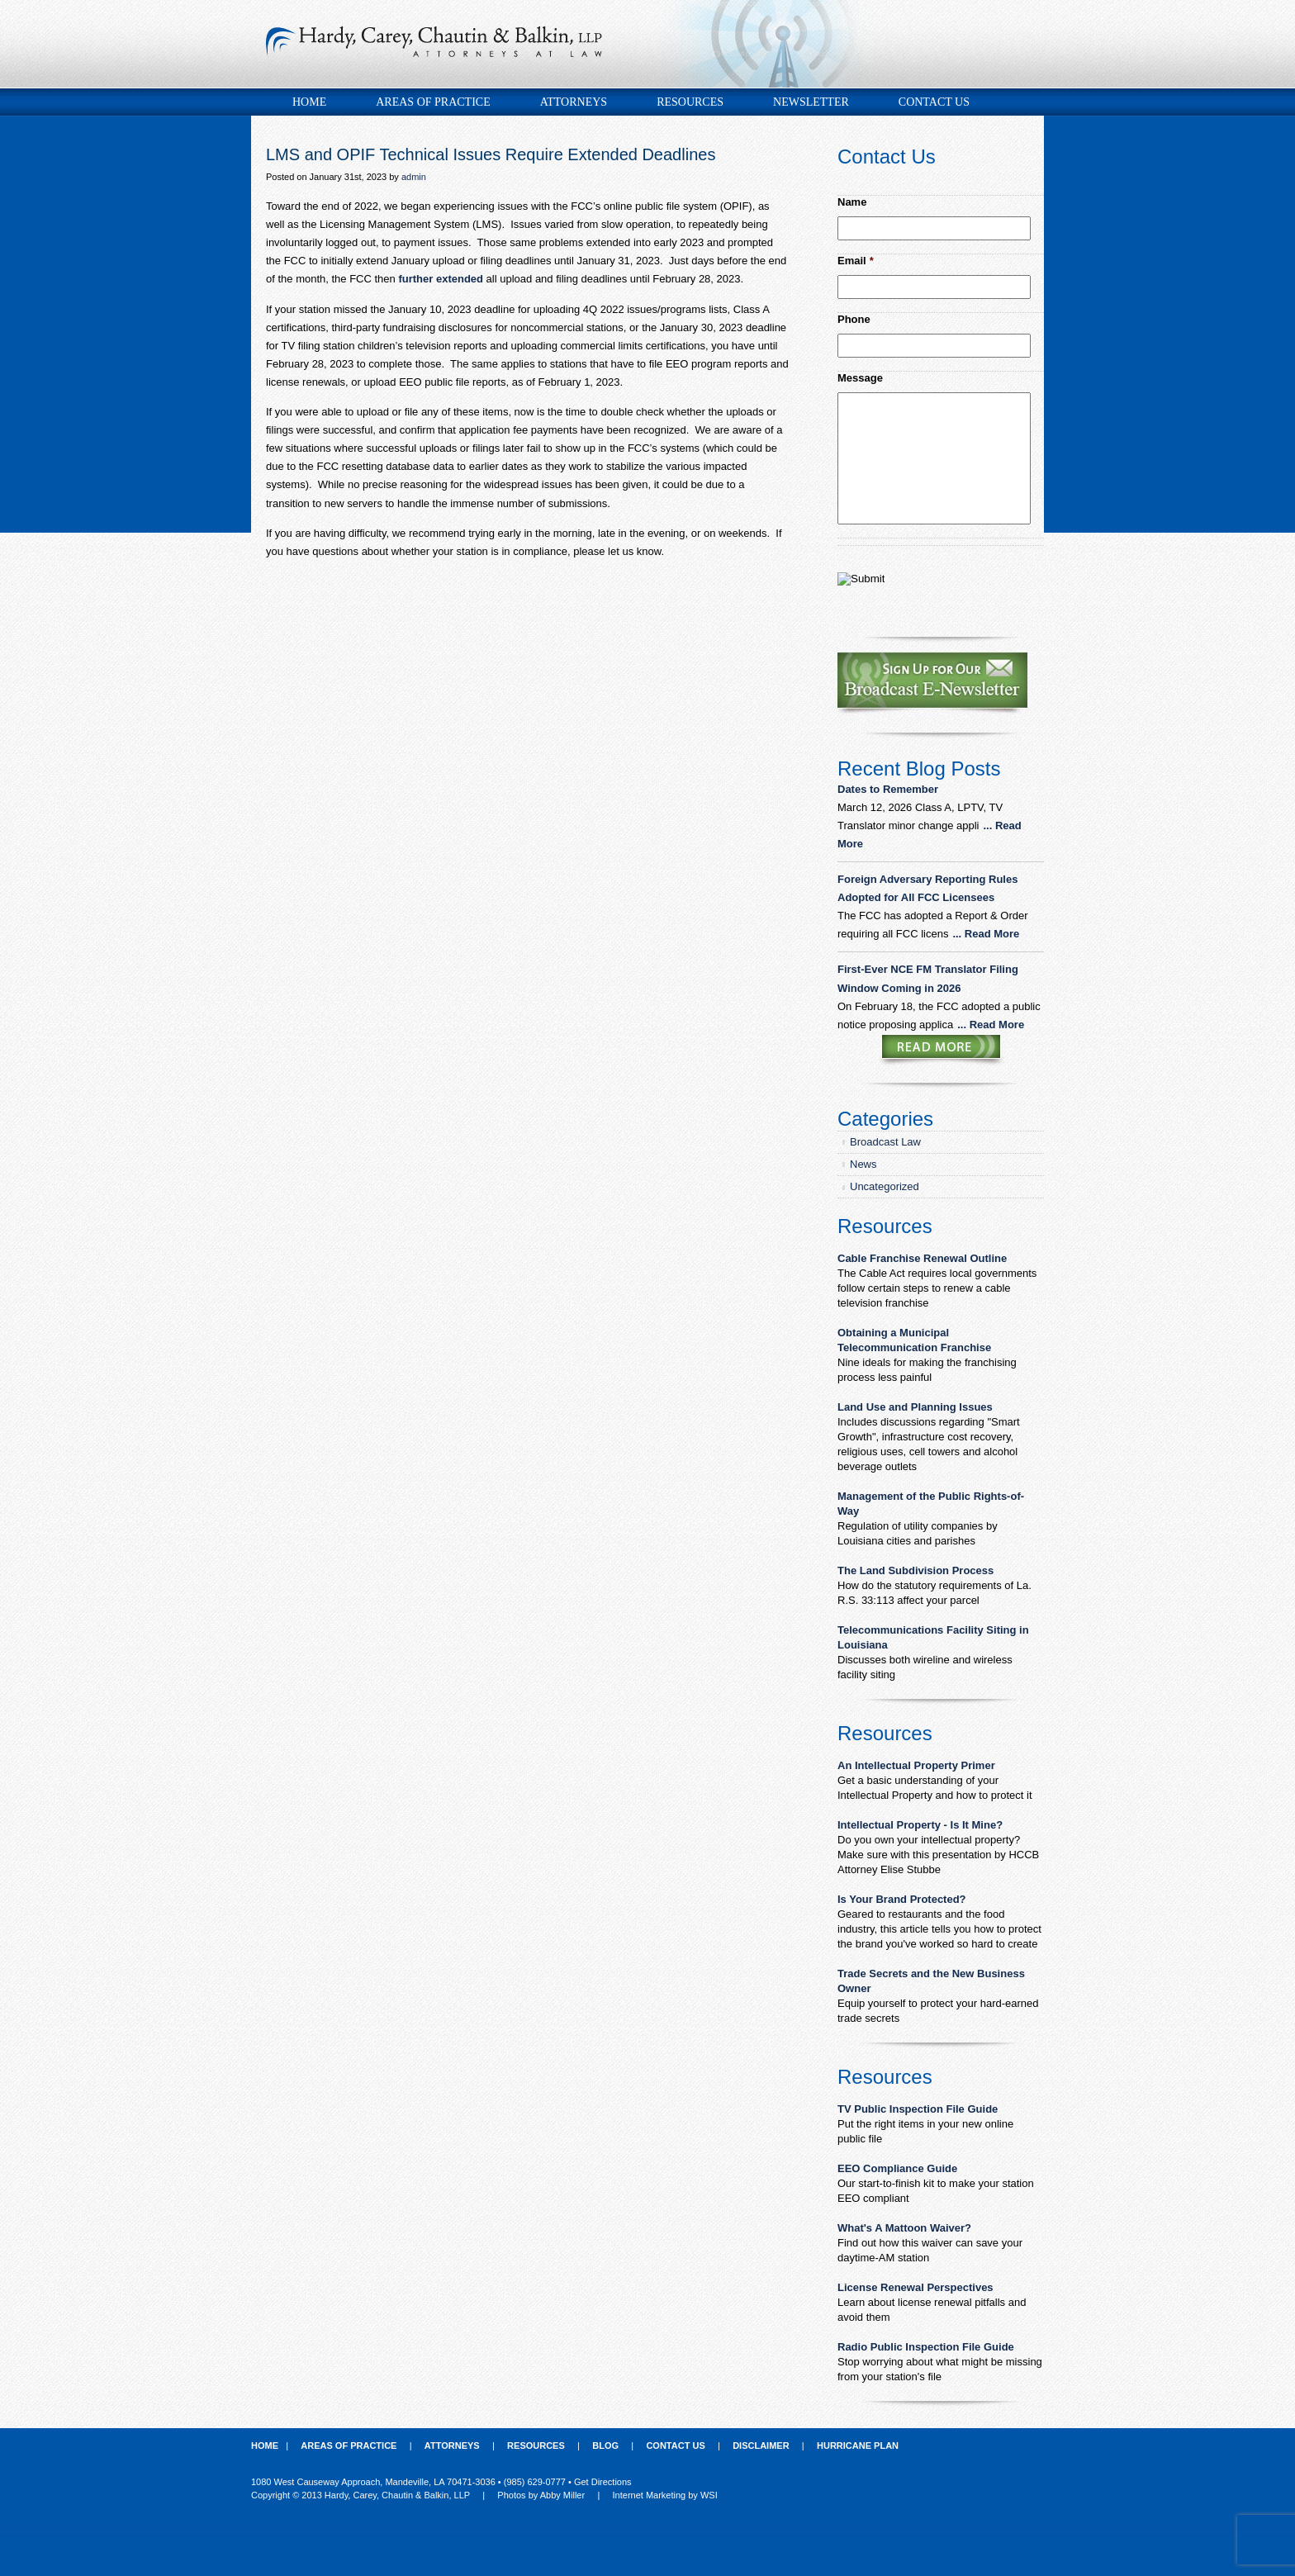 The image size is (1295, 2576). Describe the element at coordinates (897, 2168) in the screenshot. I see `EEO Compliance Guide` at that location.